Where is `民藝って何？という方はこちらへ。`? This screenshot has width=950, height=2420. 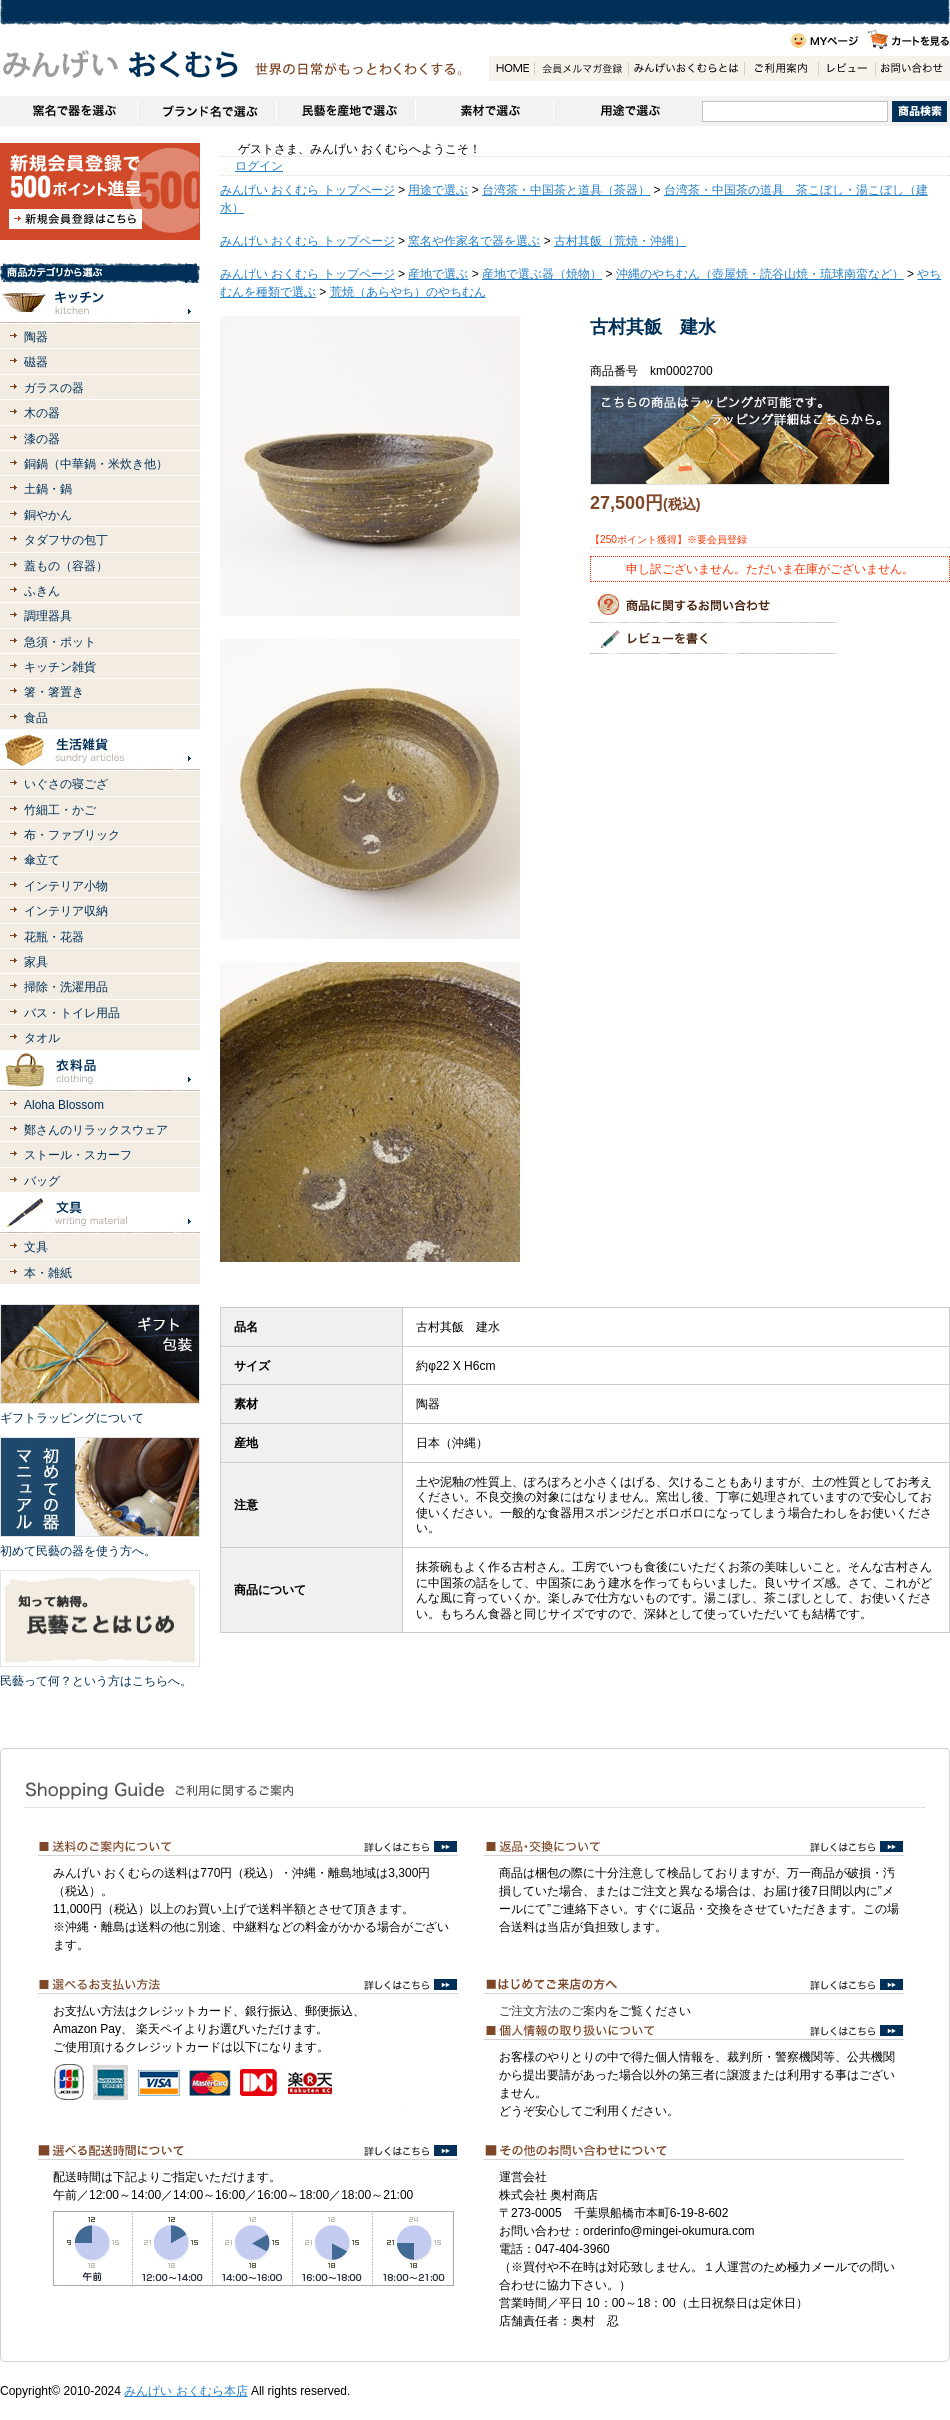
民藝って何？という方はこちらへ。 is located at coordinates (96, 1681).